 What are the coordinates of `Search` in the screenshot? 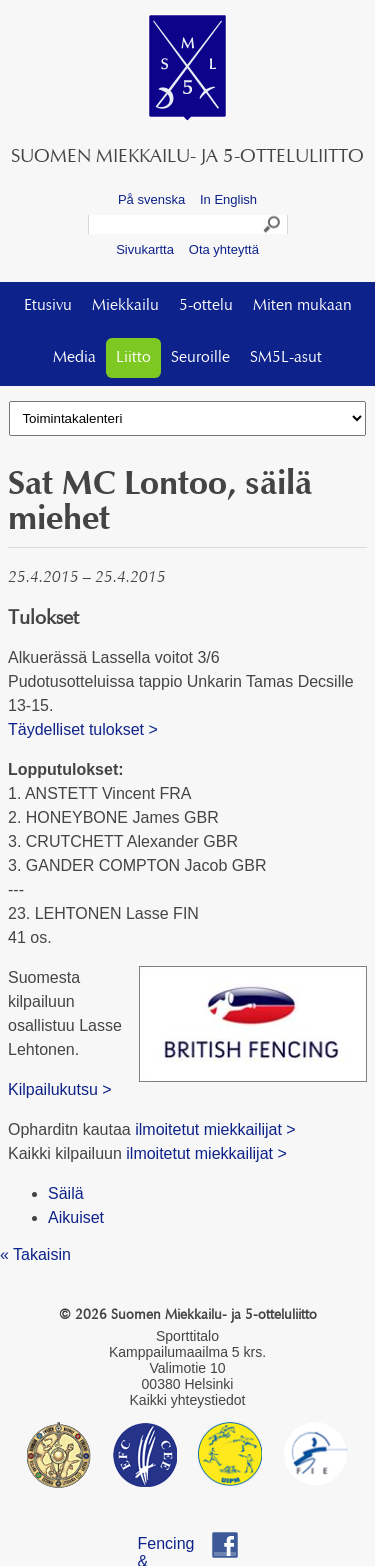 It's located at (273, 227).